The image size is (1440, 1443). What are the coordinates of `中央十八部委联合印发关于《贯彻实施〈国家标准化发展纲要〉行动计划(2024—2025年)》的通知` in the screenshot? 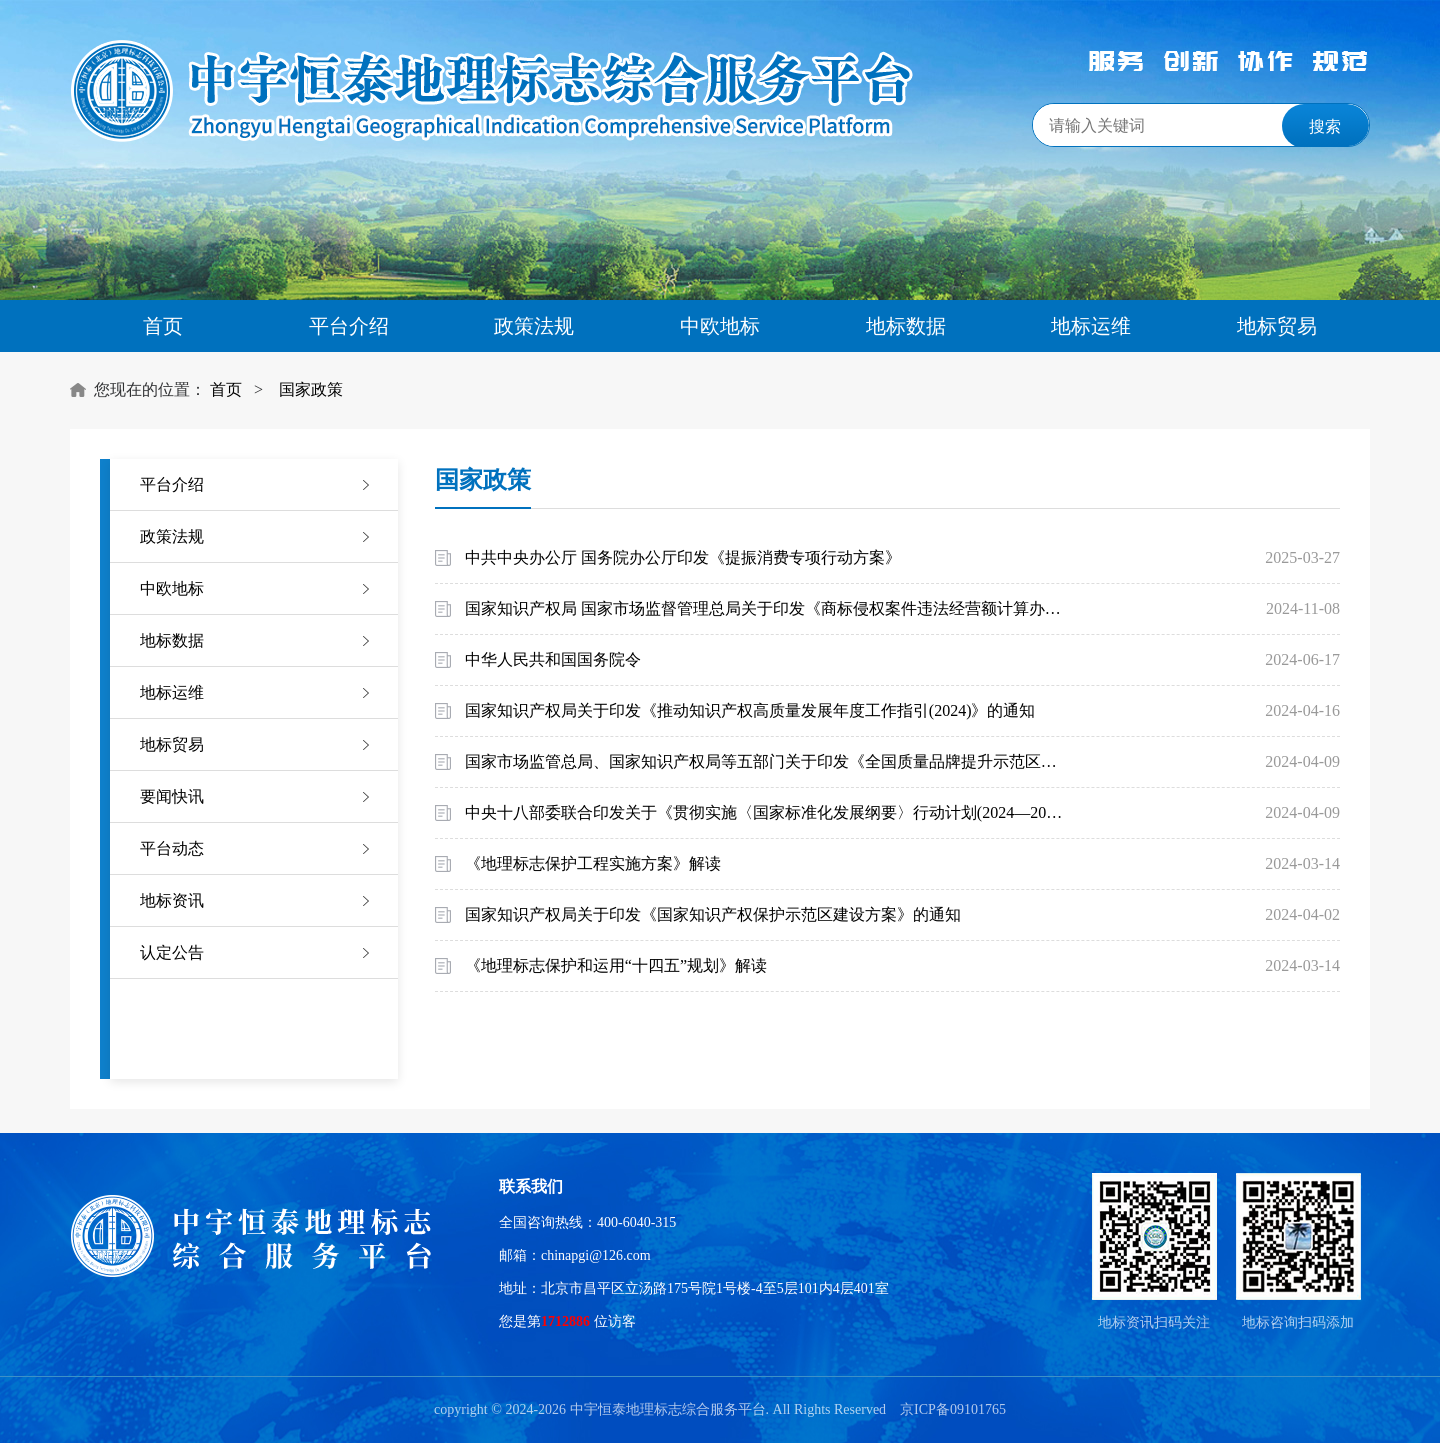 It's located at (767, 812).